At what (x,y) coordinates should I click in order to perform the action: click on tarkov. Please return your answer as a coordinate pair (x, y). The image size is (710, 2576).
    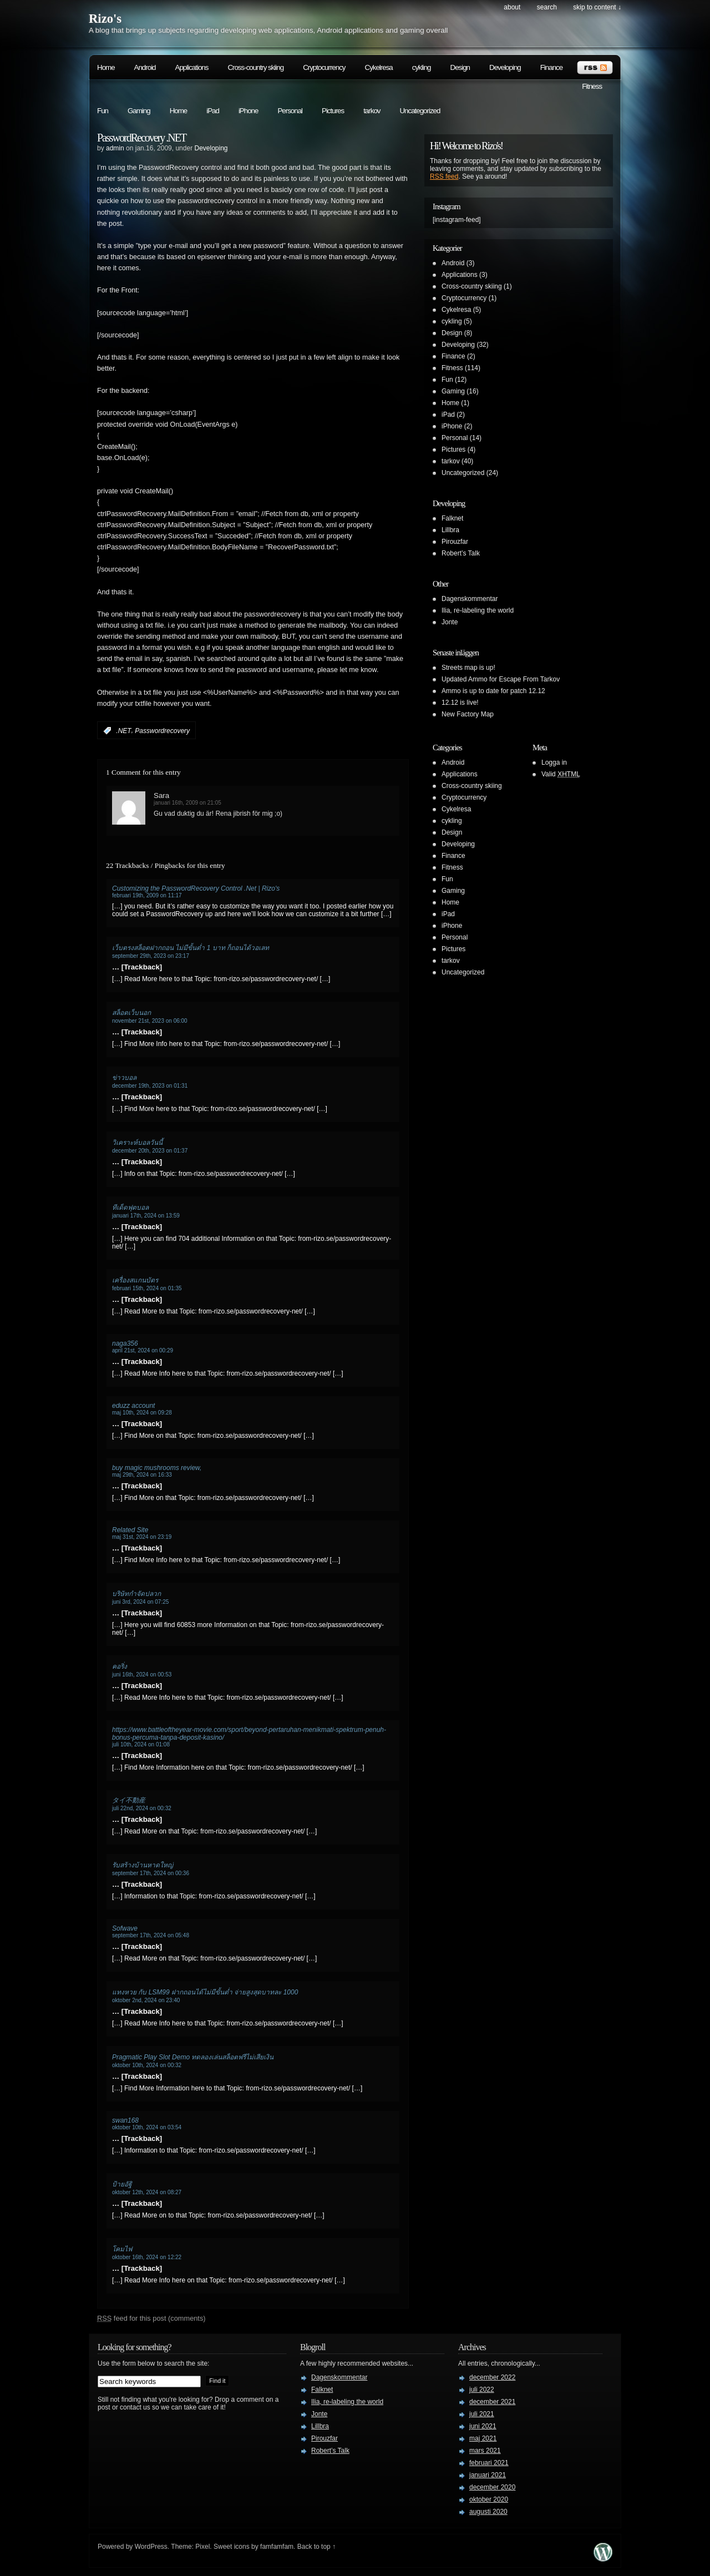
    Looking at the image, I should click on (371, 111).